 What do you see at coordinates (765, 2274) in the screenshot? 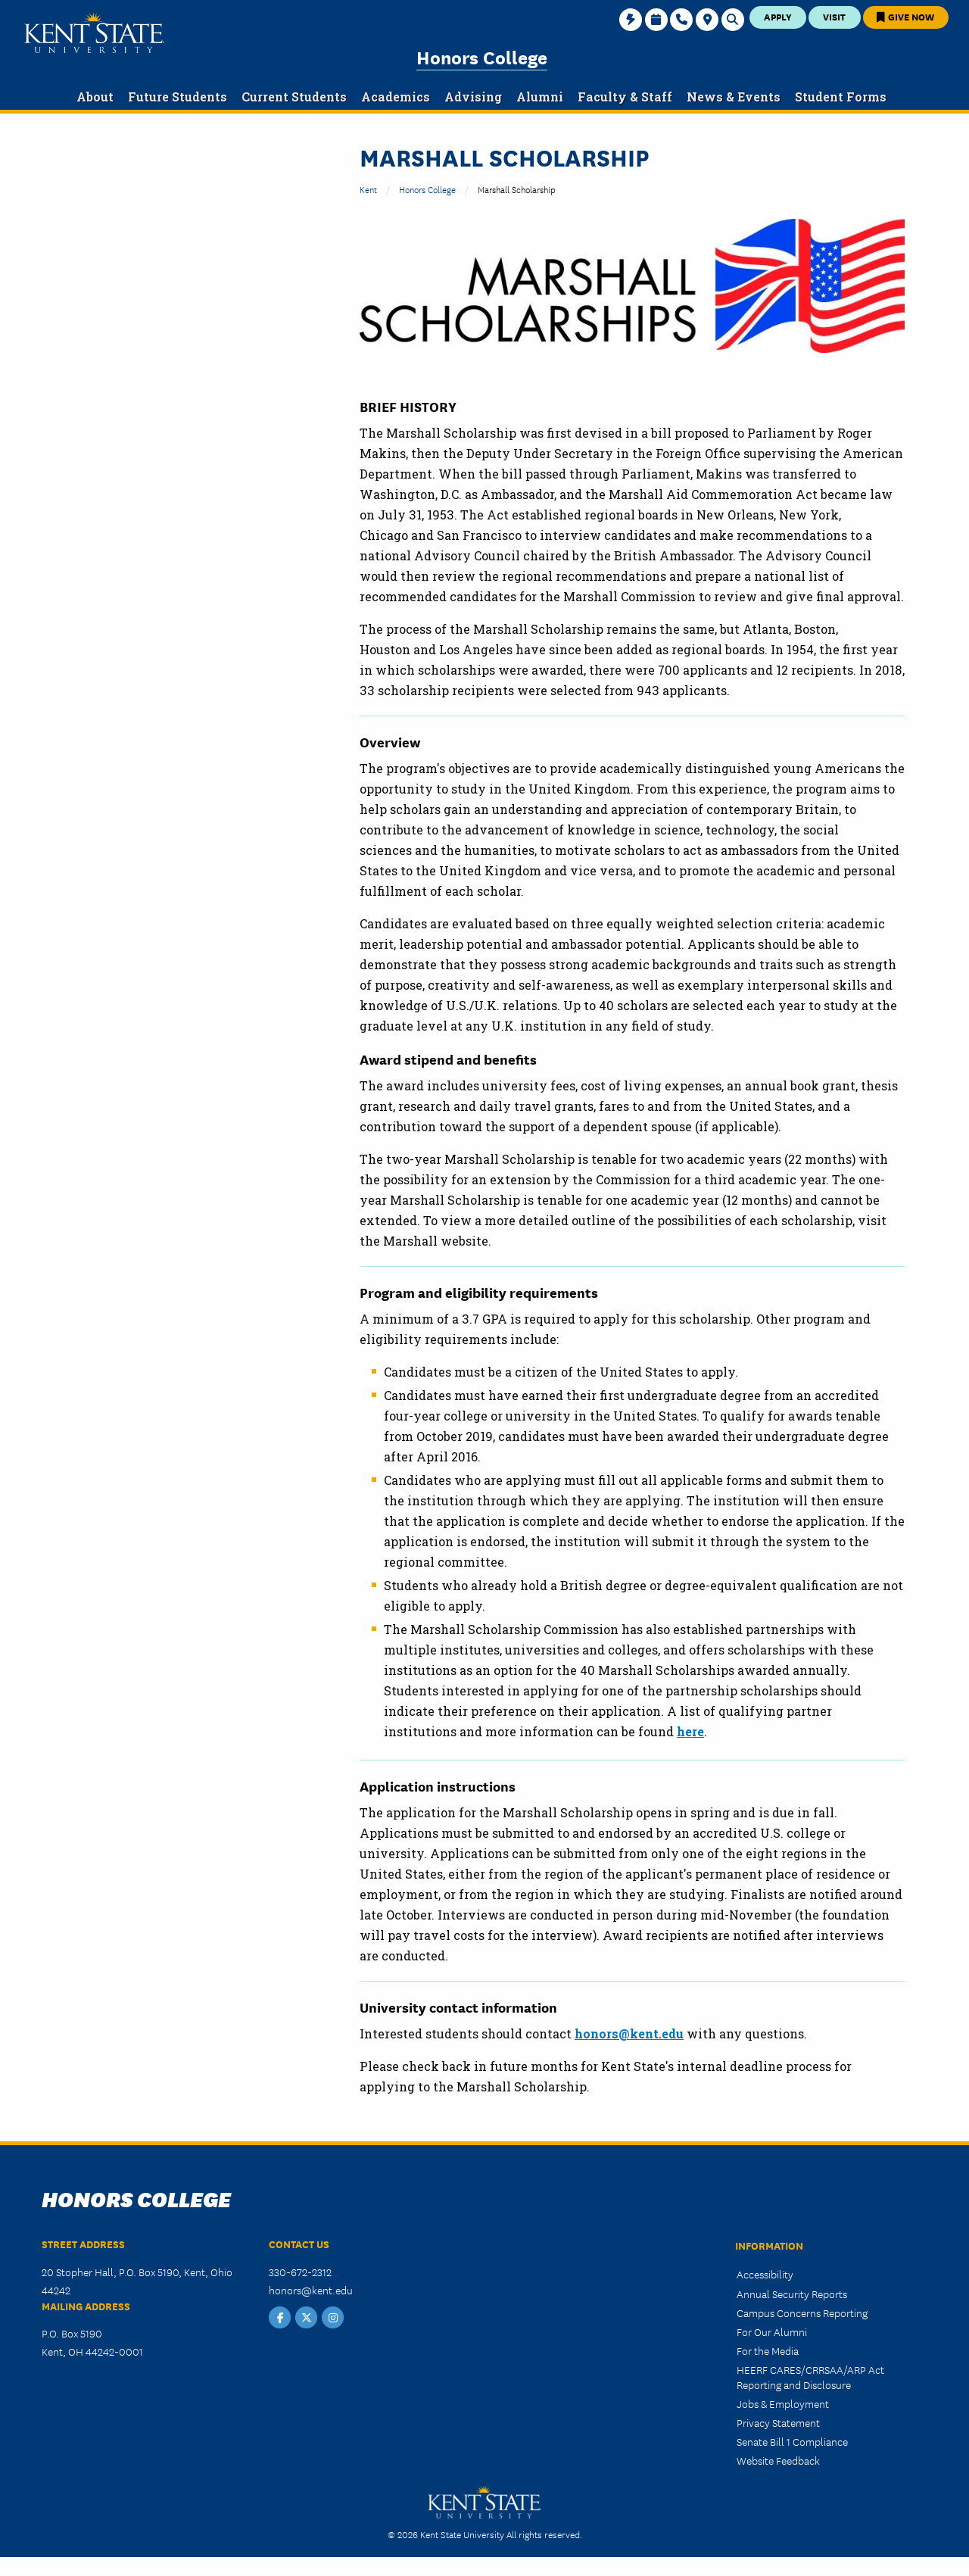
I see `Accessibility` at bounding box center [765, 2274].